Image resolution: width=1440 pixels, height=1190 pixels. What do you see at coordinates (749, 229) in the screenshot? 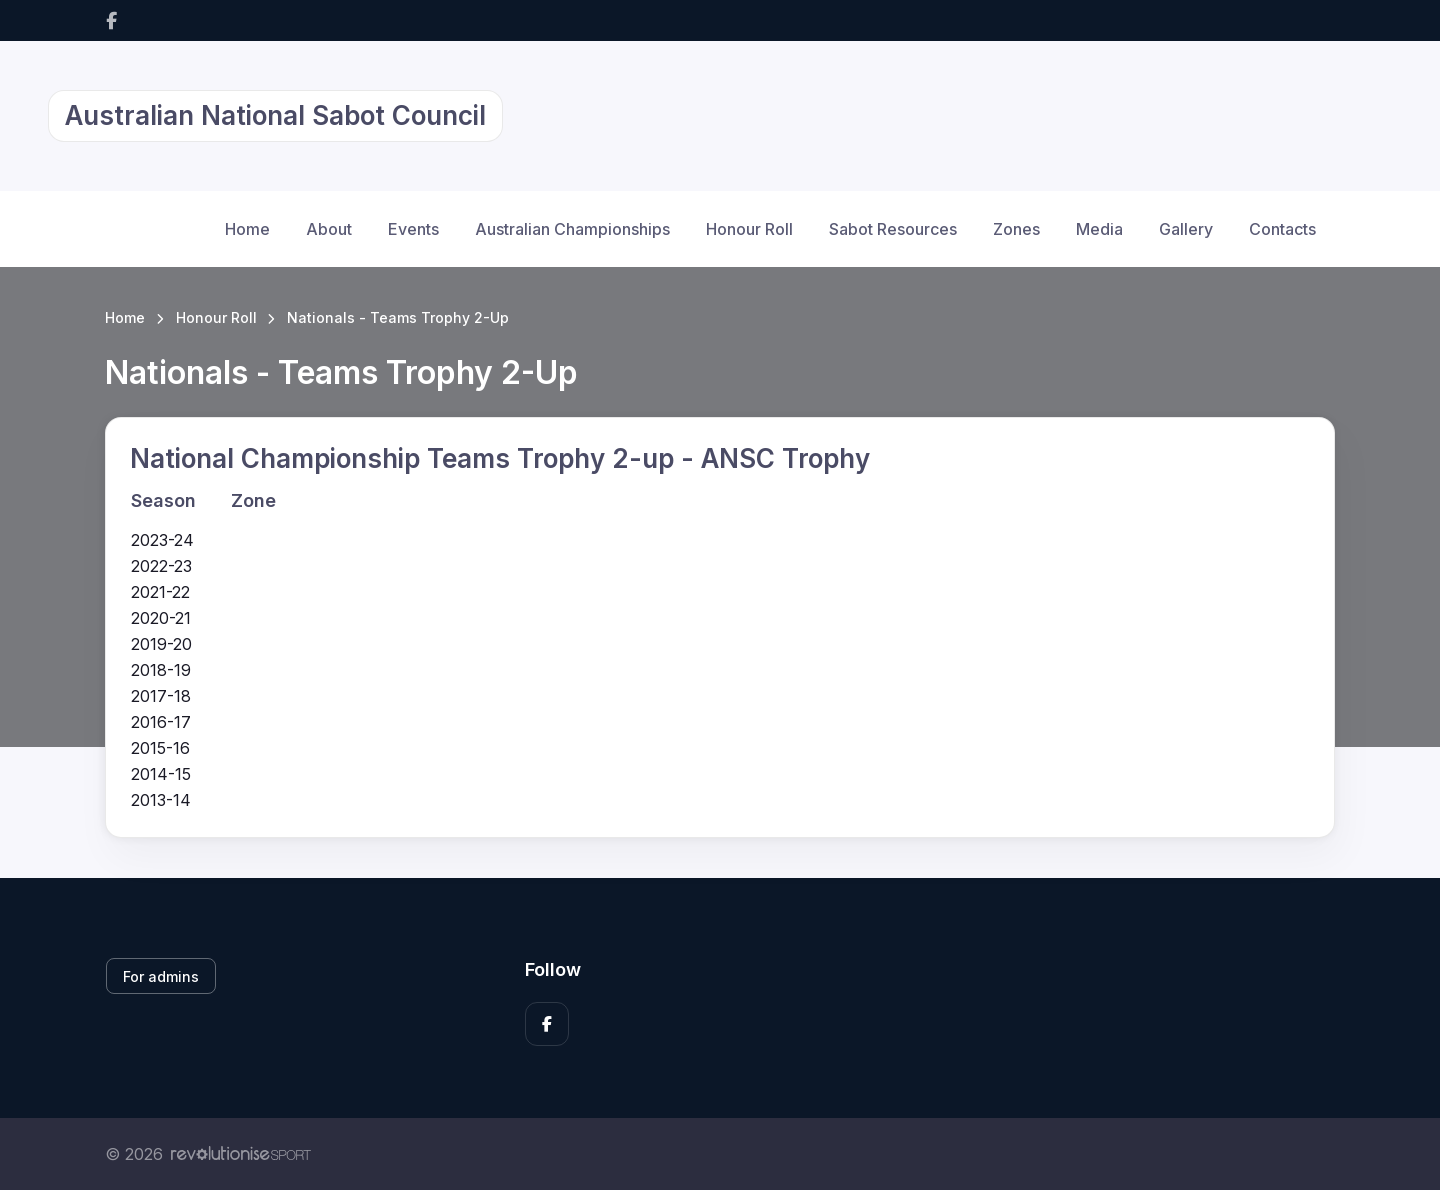
I see `Honour Roll` at bounding box center [749, 229].